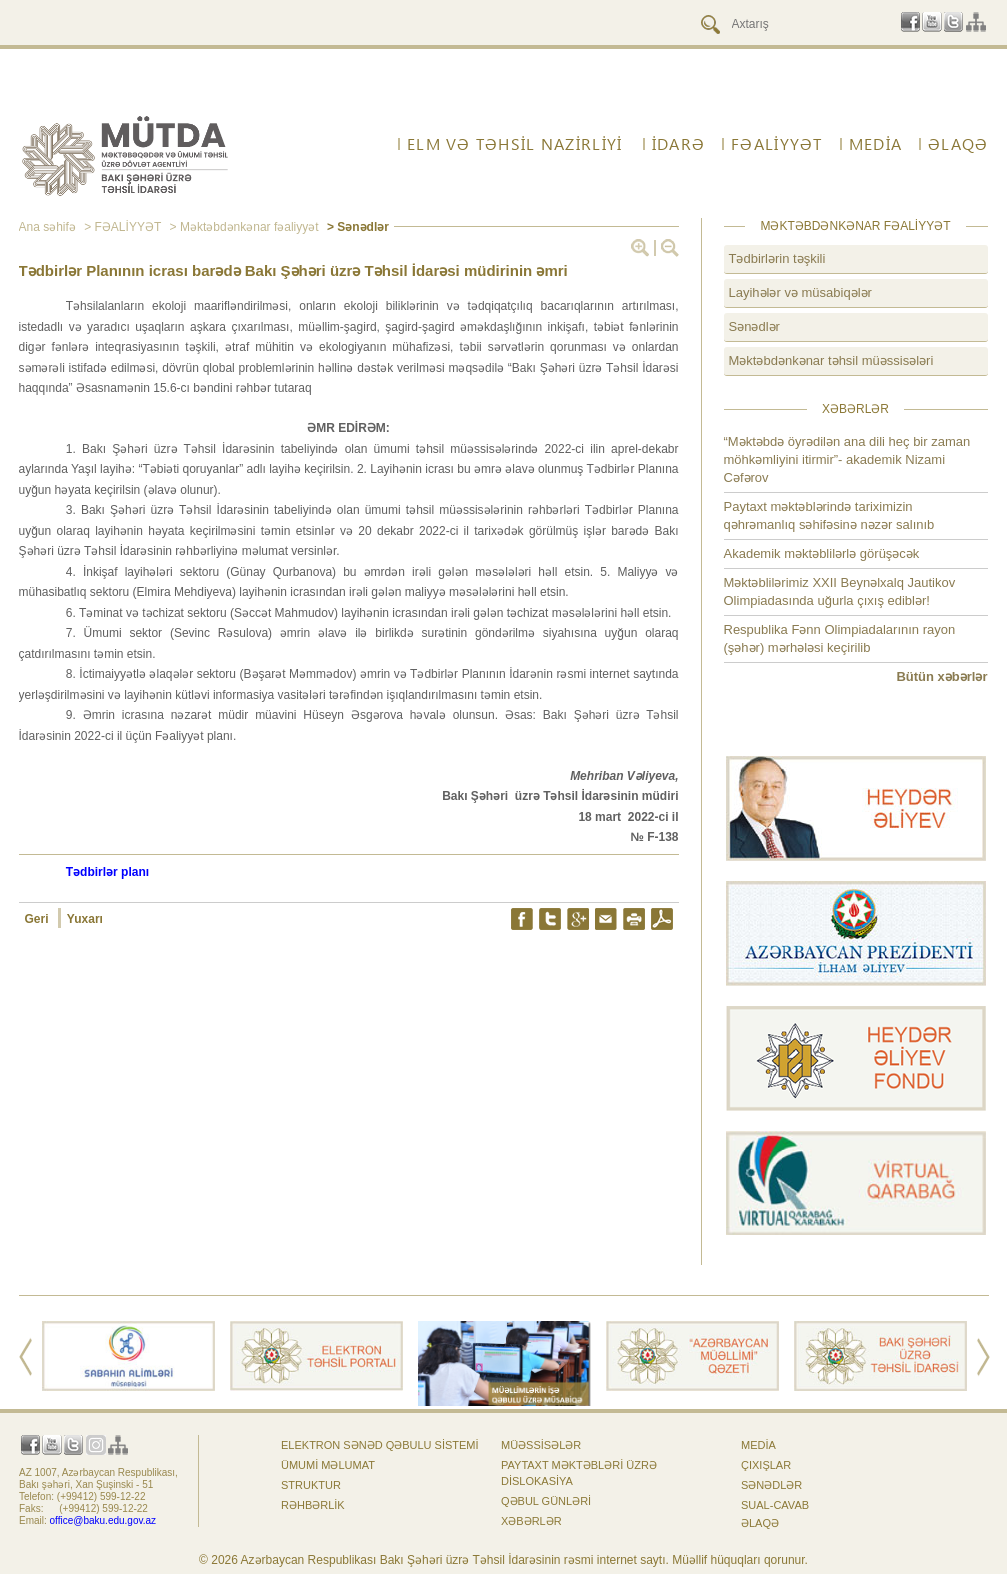  I want to click on Prev, so click(25, 1357).